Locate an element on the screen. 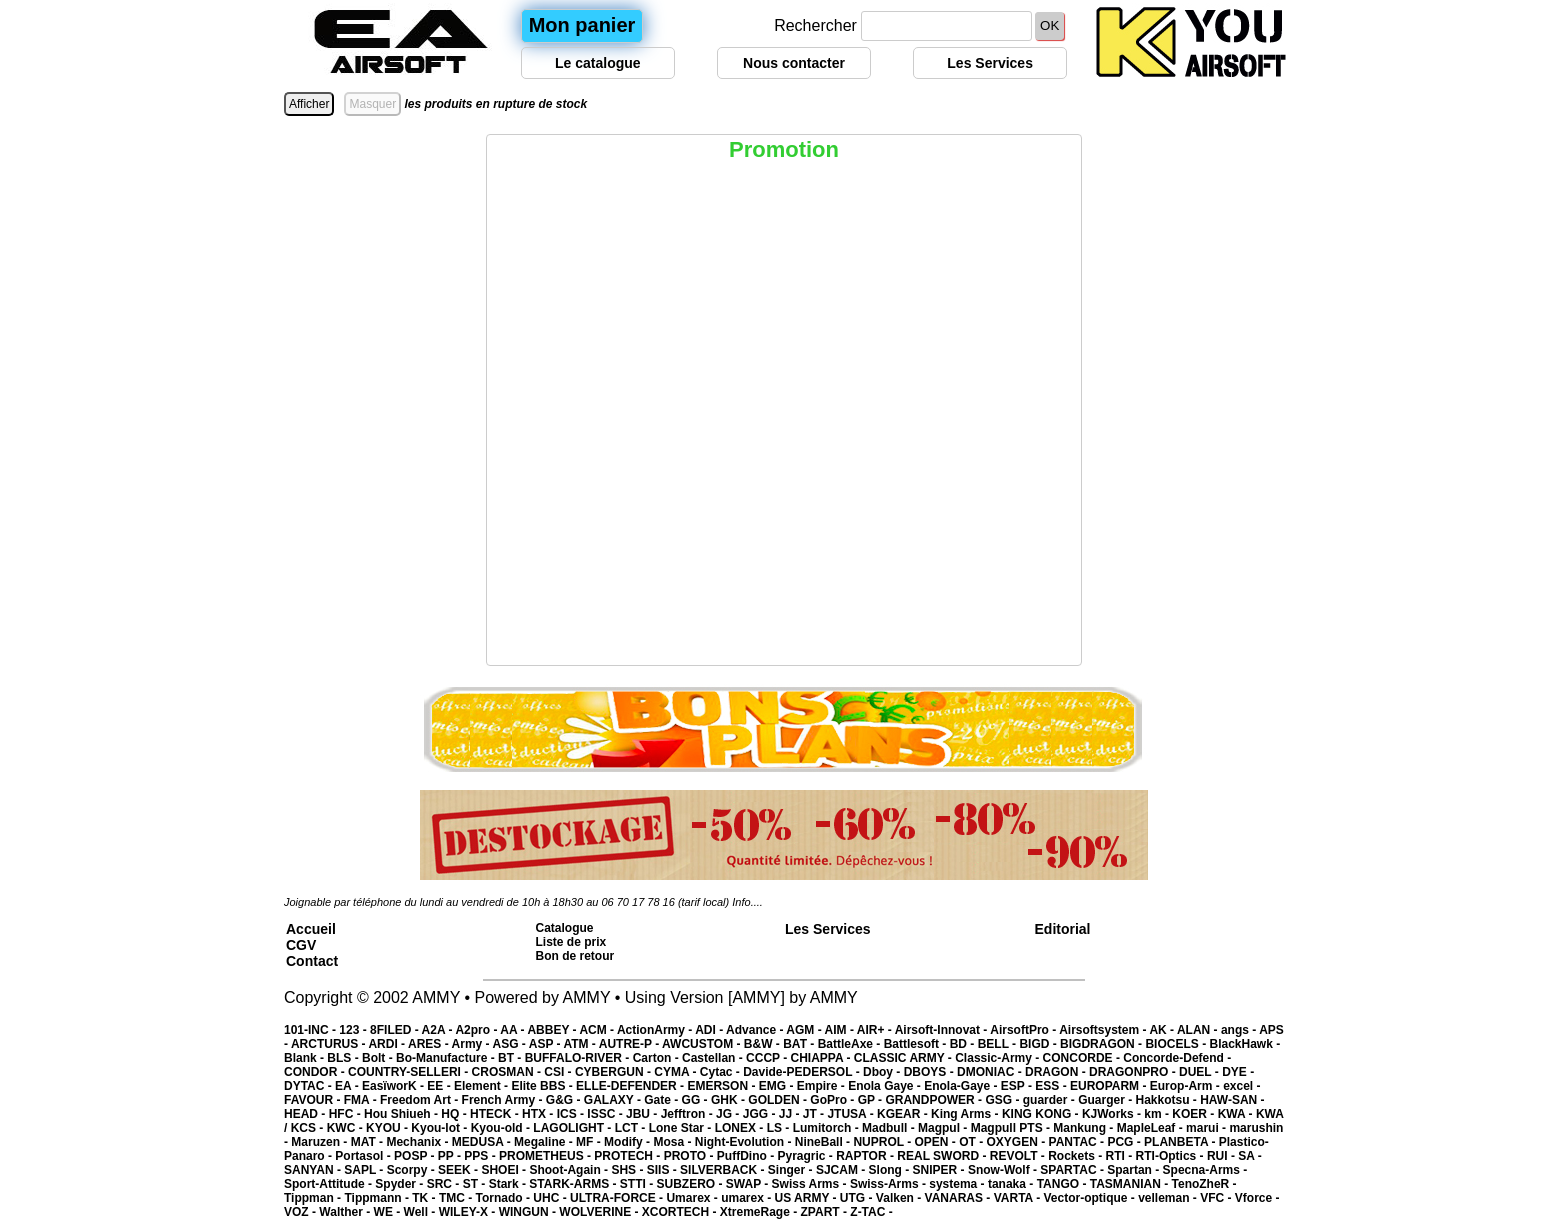 Image resolution: width=1568 pixels, height=1219 pixels. Madbull - is located at coordinates (890, 1128).